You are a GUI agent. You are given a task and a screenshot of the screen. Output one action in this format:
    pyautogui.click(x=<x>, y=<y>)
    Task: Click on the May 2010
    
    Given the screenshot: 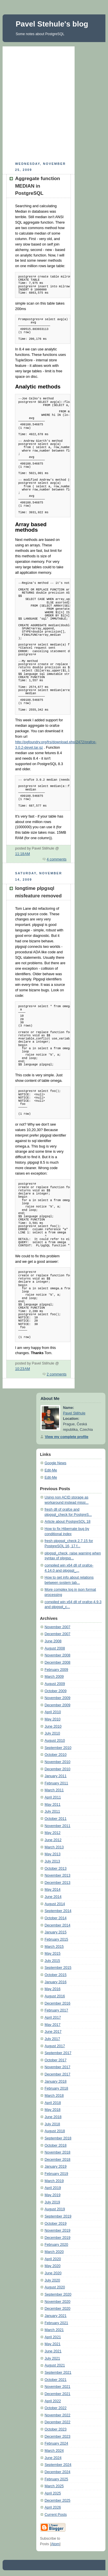 What is the action you would take?
    pyautogui.click(x=52, y=1719)
    